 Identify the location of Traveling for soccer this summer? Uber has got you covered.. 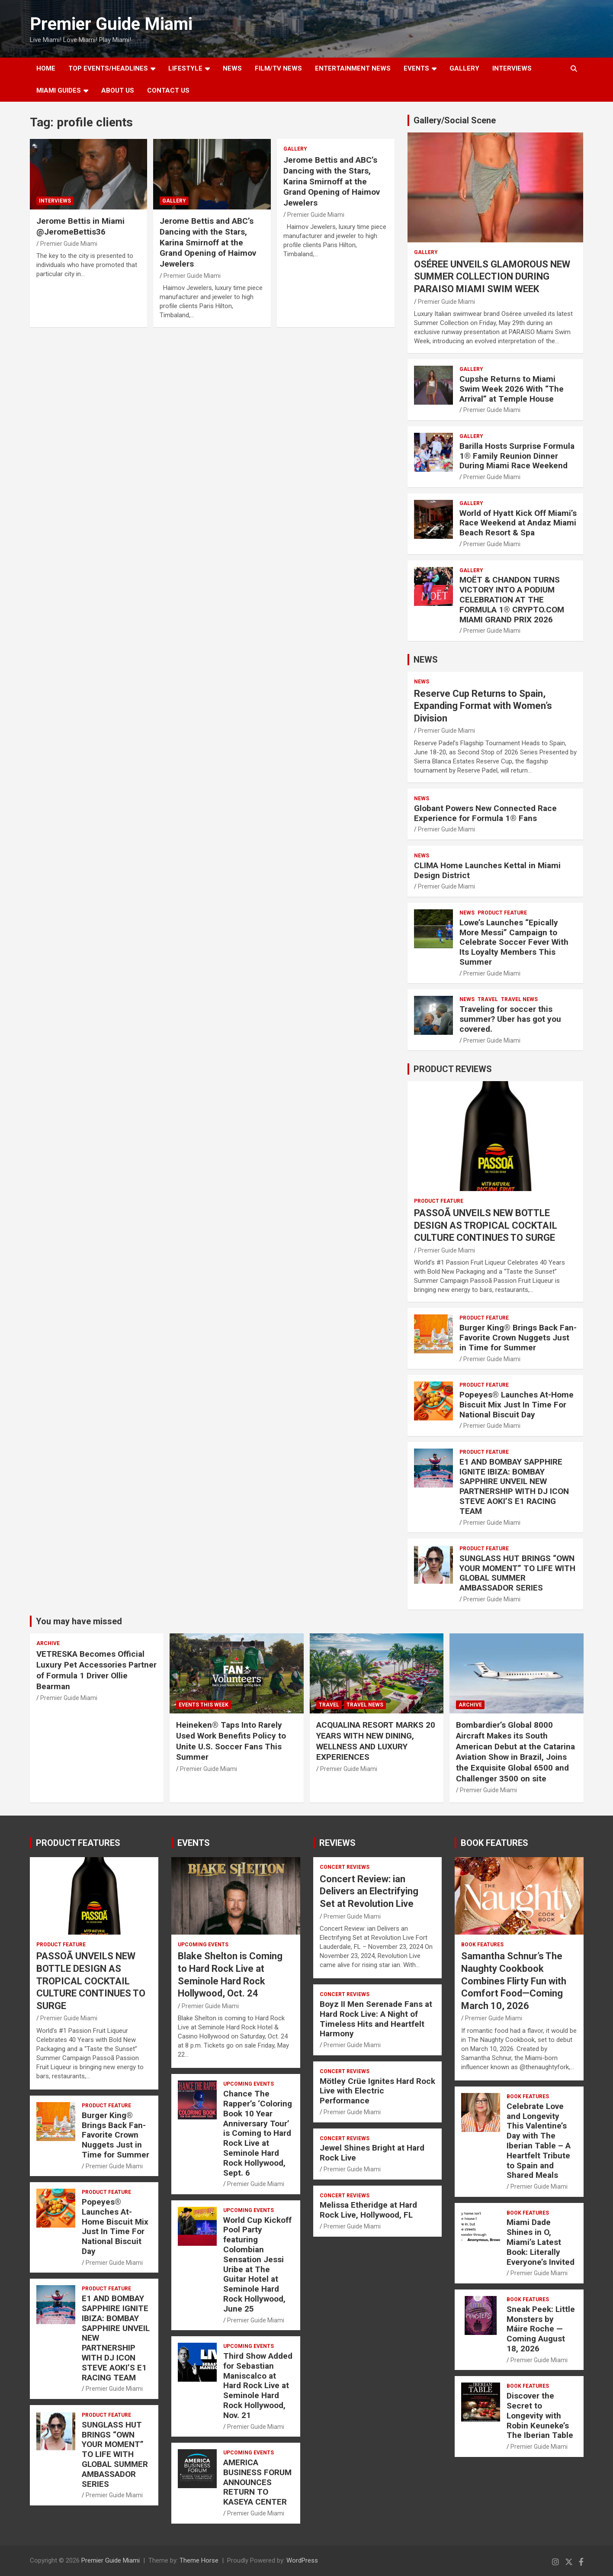
(510, 1019).